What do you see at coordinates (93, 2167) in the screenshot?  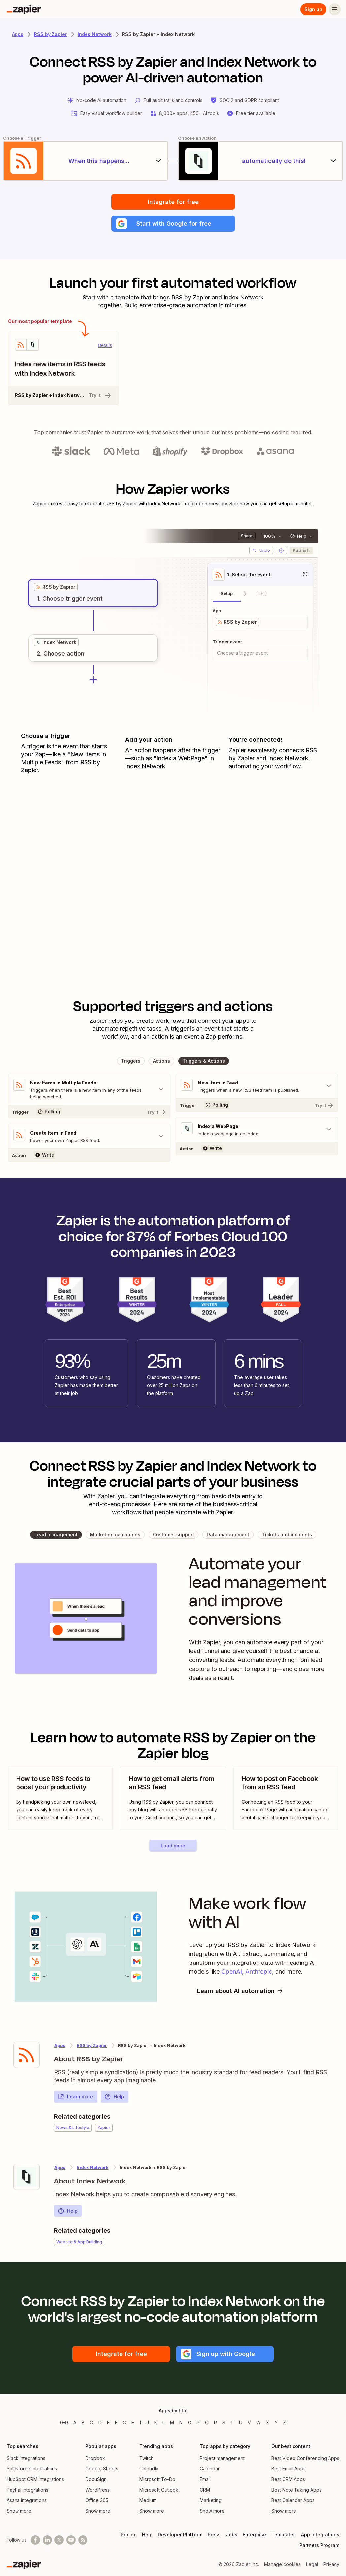 I see `Index Network [Learn more about Zapier's integrations with RSS by Zapier]` at bounding box center [93, 2167].